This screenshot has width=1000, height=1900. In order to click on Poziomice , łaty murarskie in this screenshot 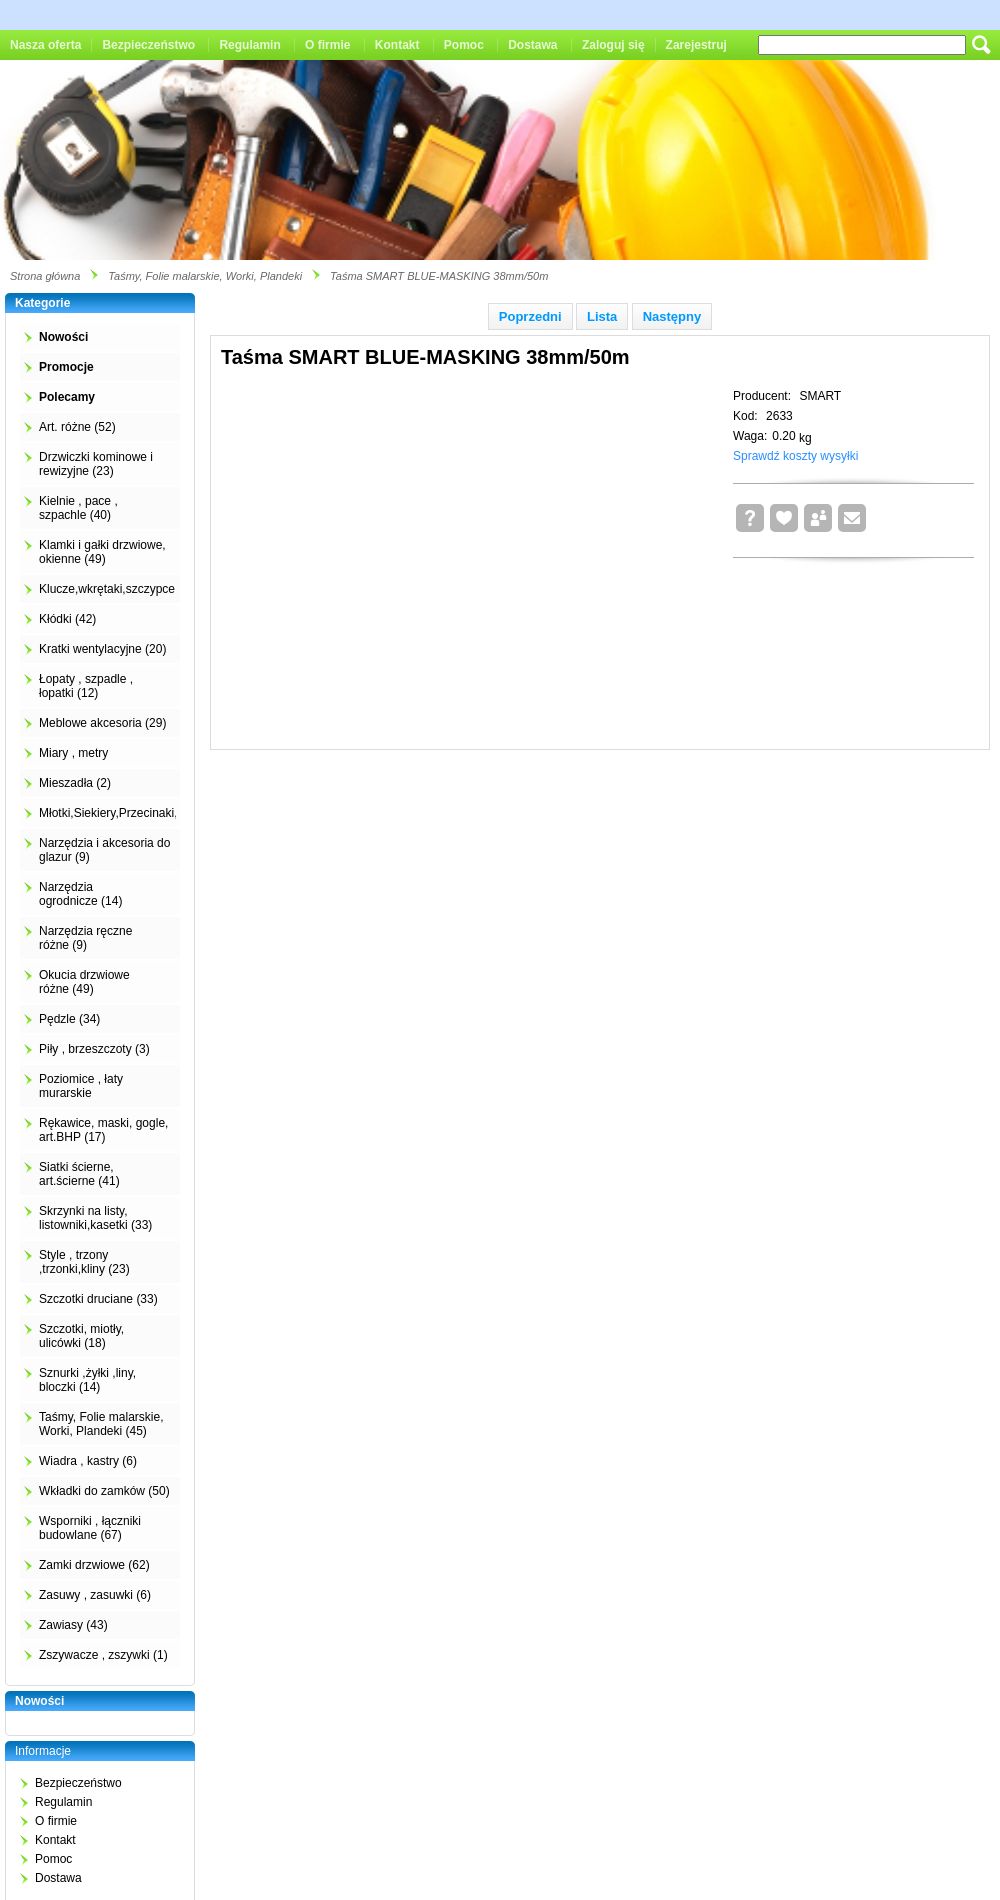, I will do `click(81, 1086)`.